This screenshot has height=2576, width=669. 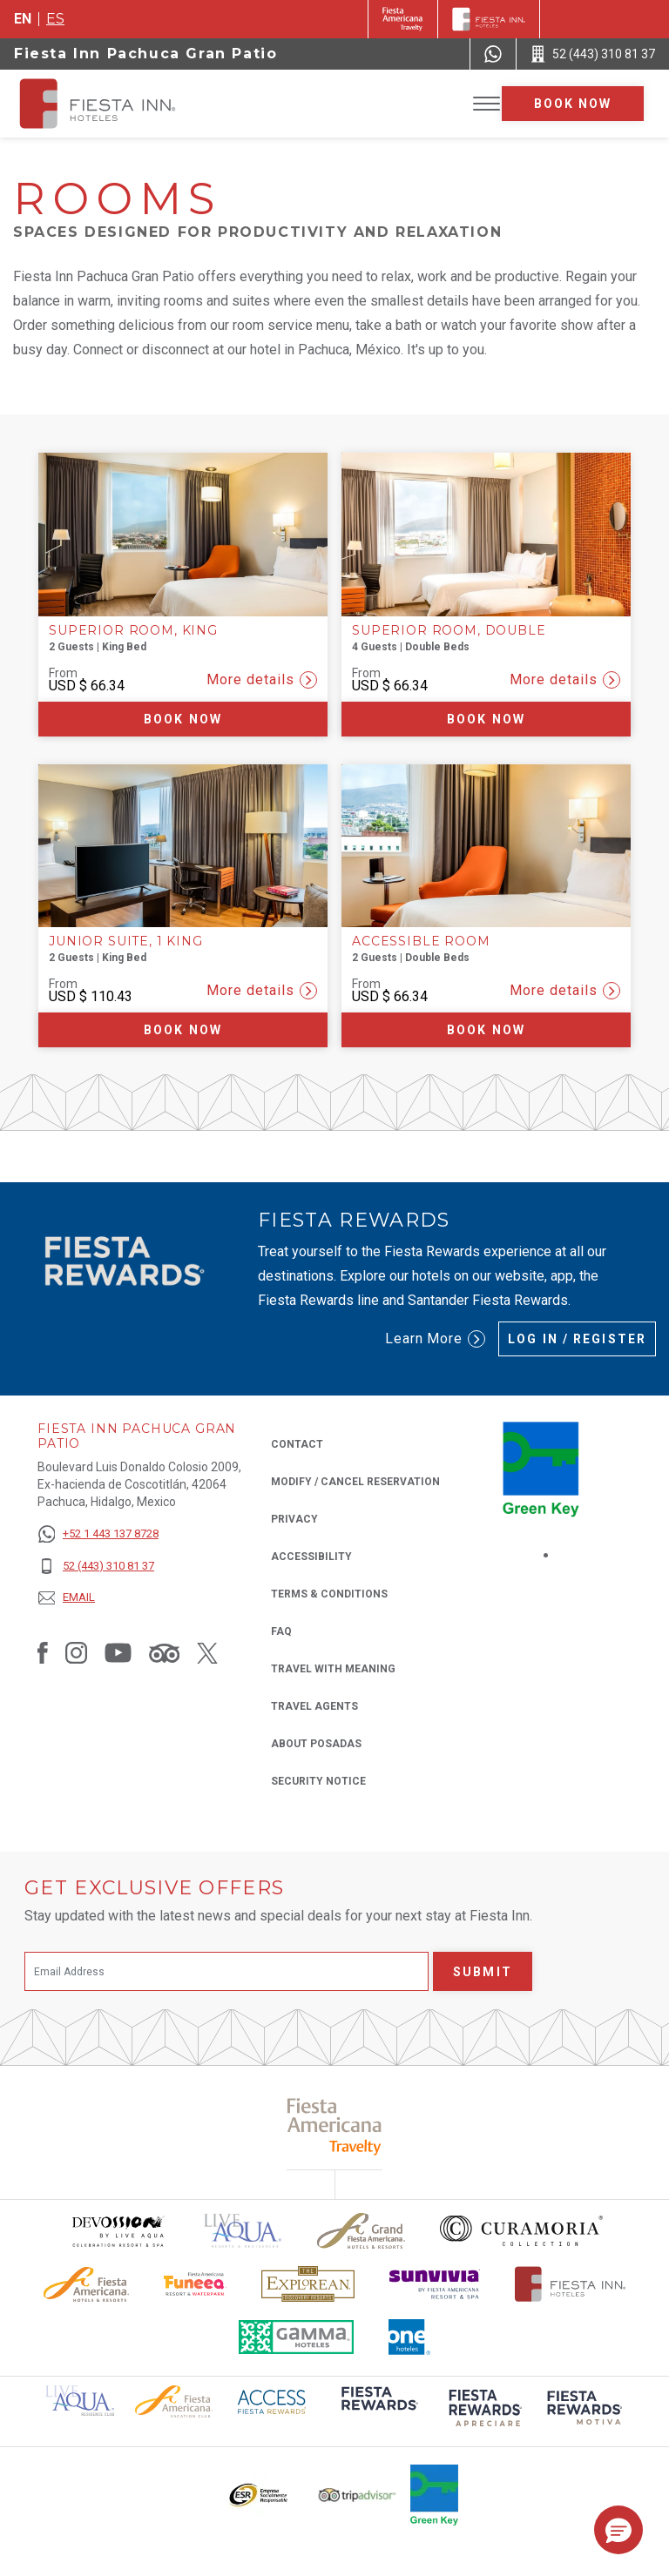 What do you see at coordinates (488, 19) in the screenshot?
I see `[Fiesta Inn]` at bounding box center [488, 19].